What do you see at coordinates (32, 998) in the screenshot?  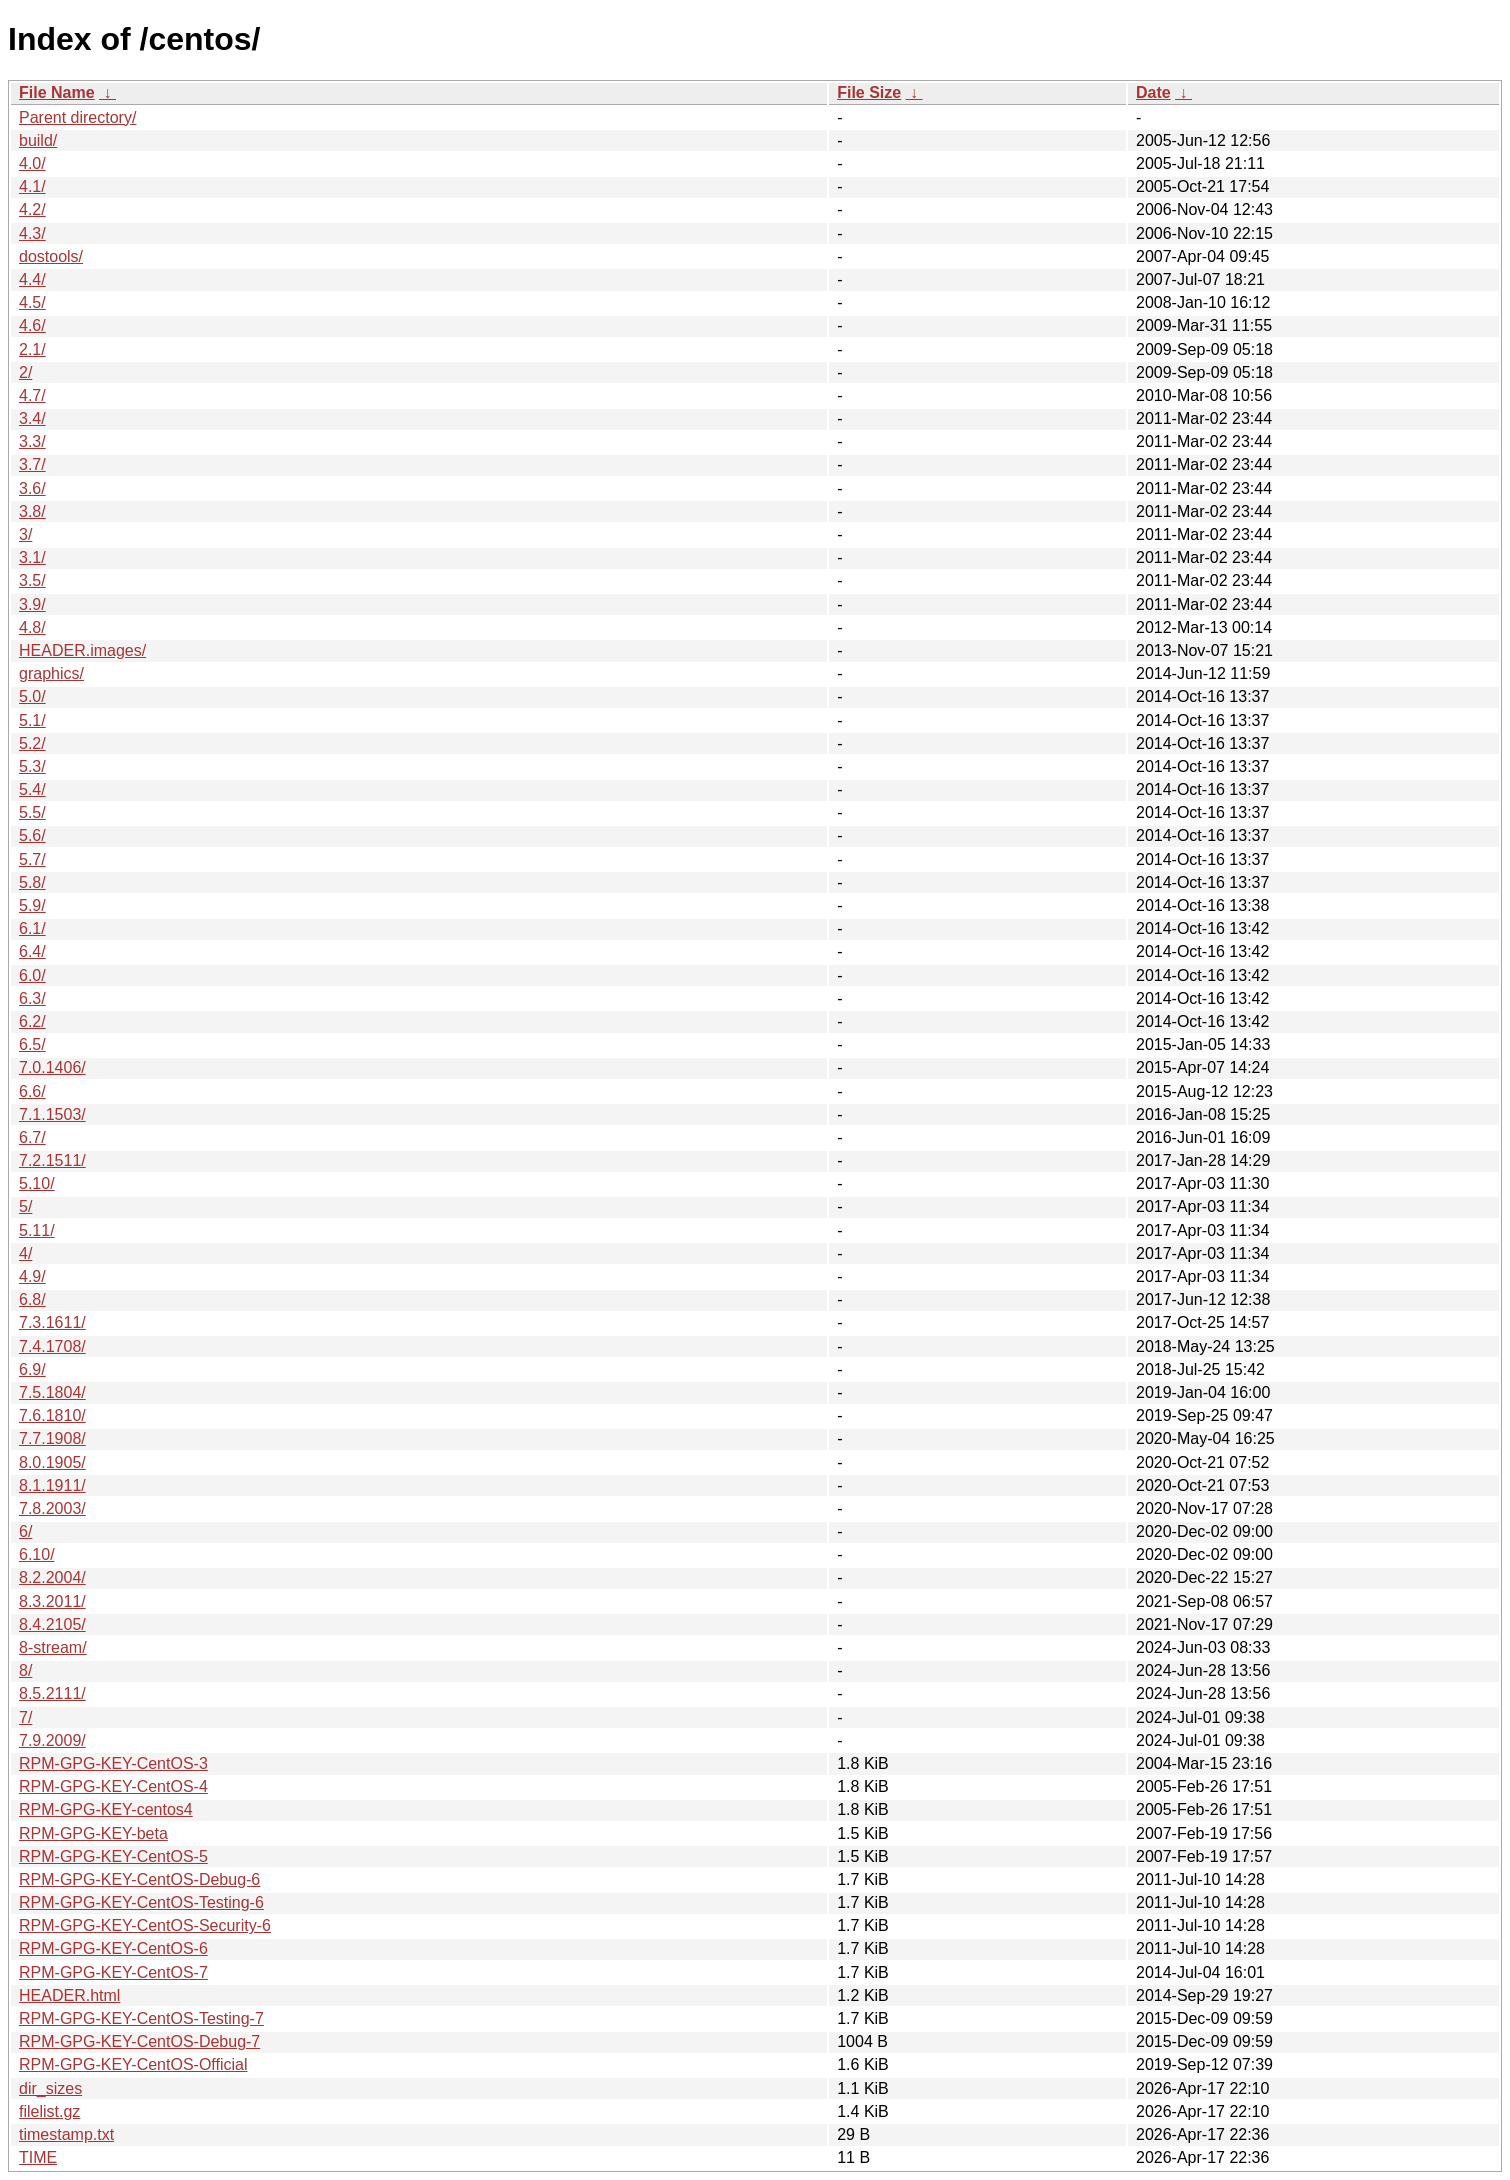 I see `6.3/` at bounding box center [32, 998].